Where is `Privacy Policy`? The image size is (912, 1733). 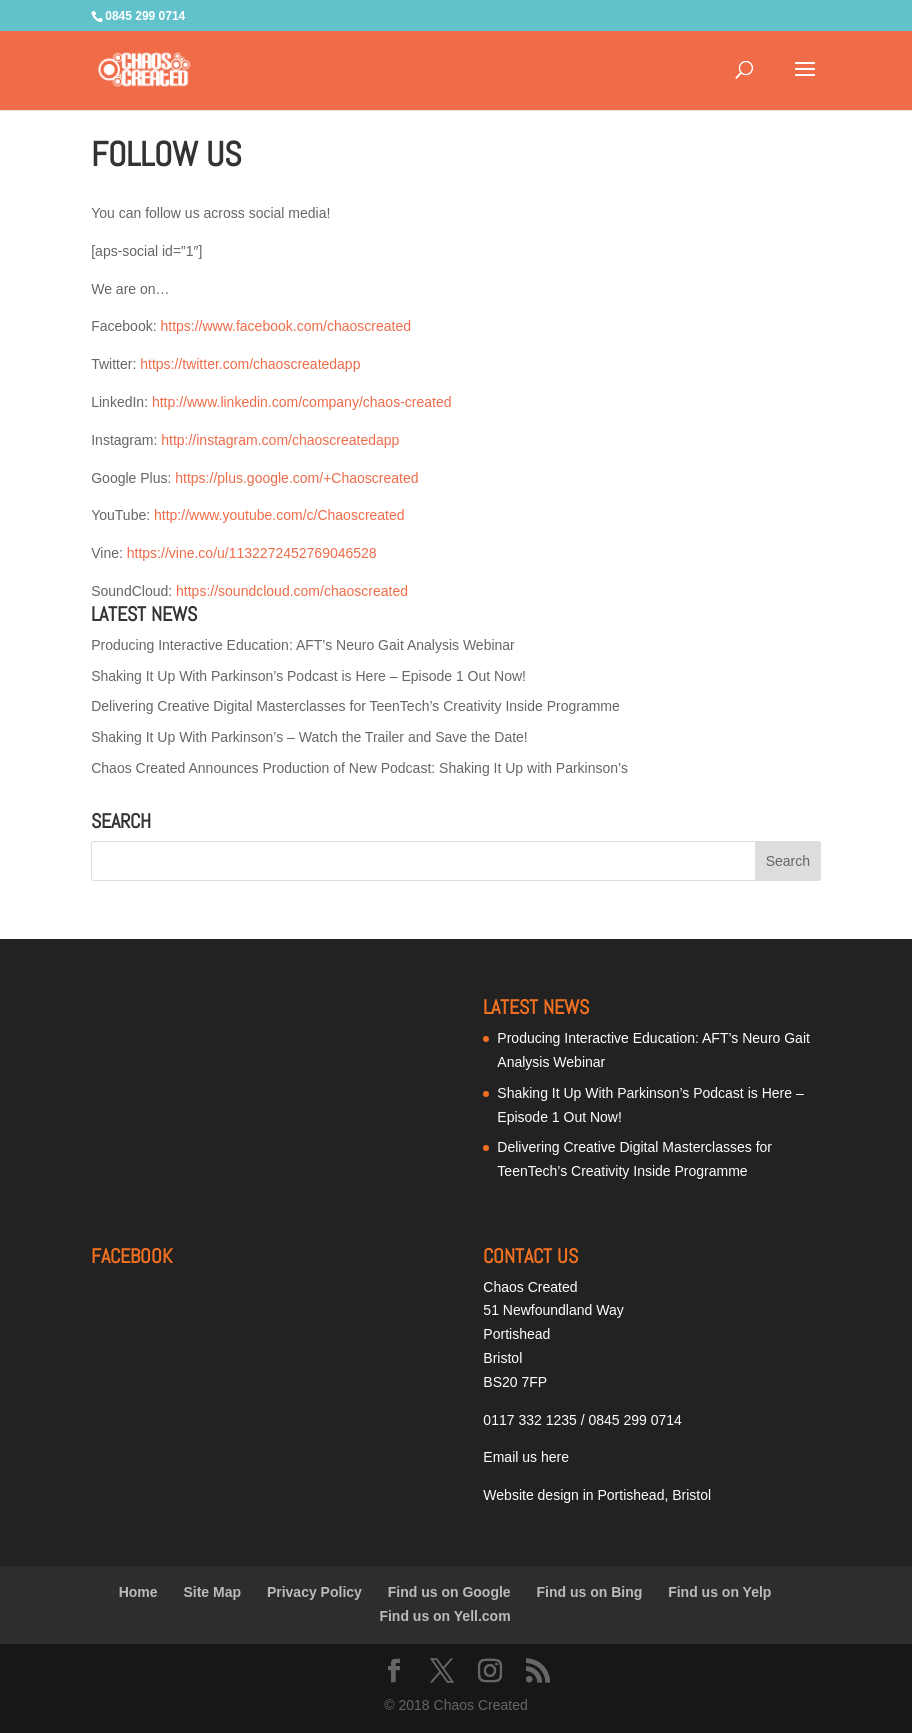
Privacy Policy is located at coordinates (314, 1592).